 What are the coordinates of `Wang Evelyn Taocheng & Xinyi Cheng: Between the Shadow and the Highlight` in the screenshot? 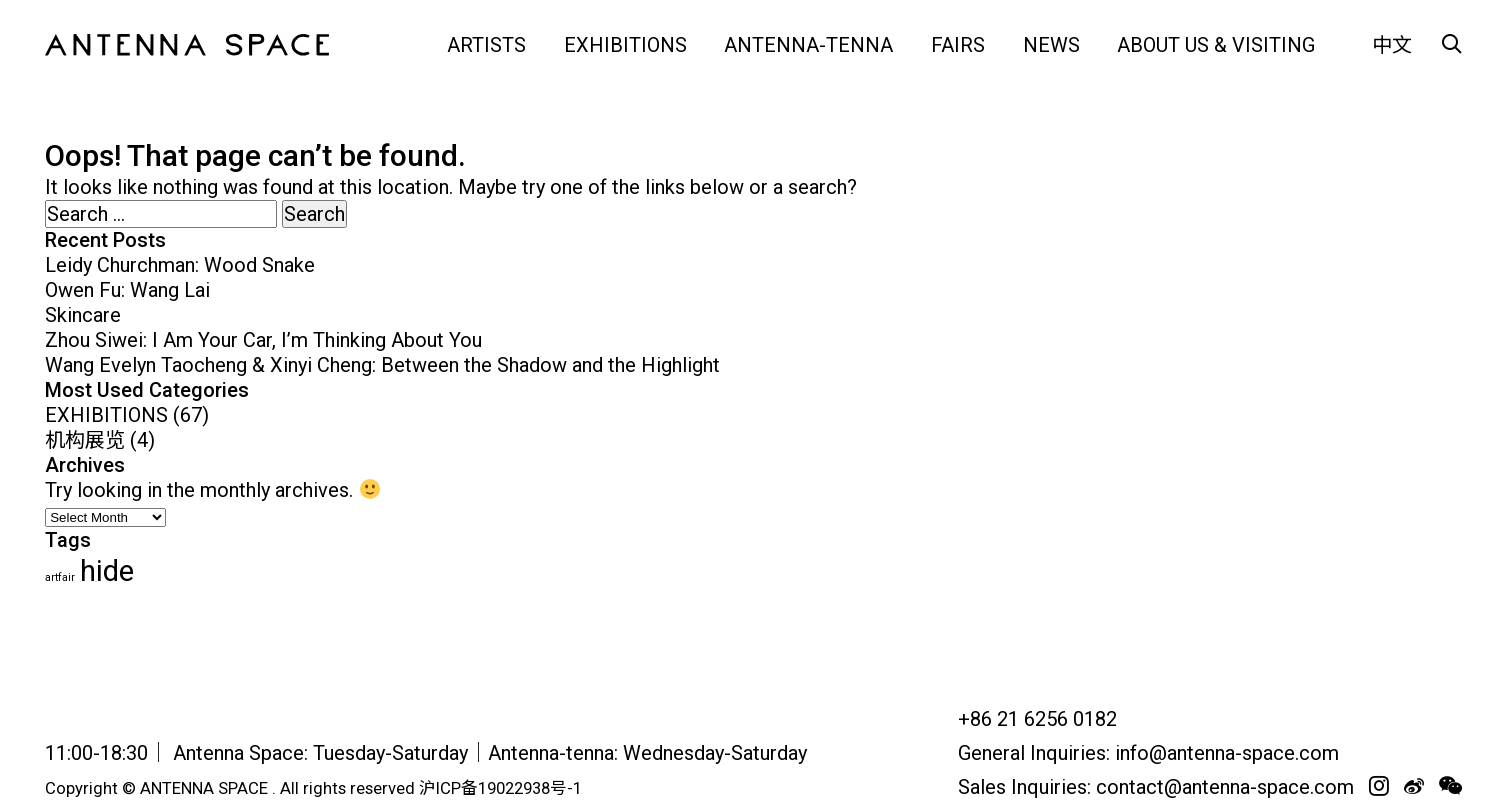 It's located at (382, 365).